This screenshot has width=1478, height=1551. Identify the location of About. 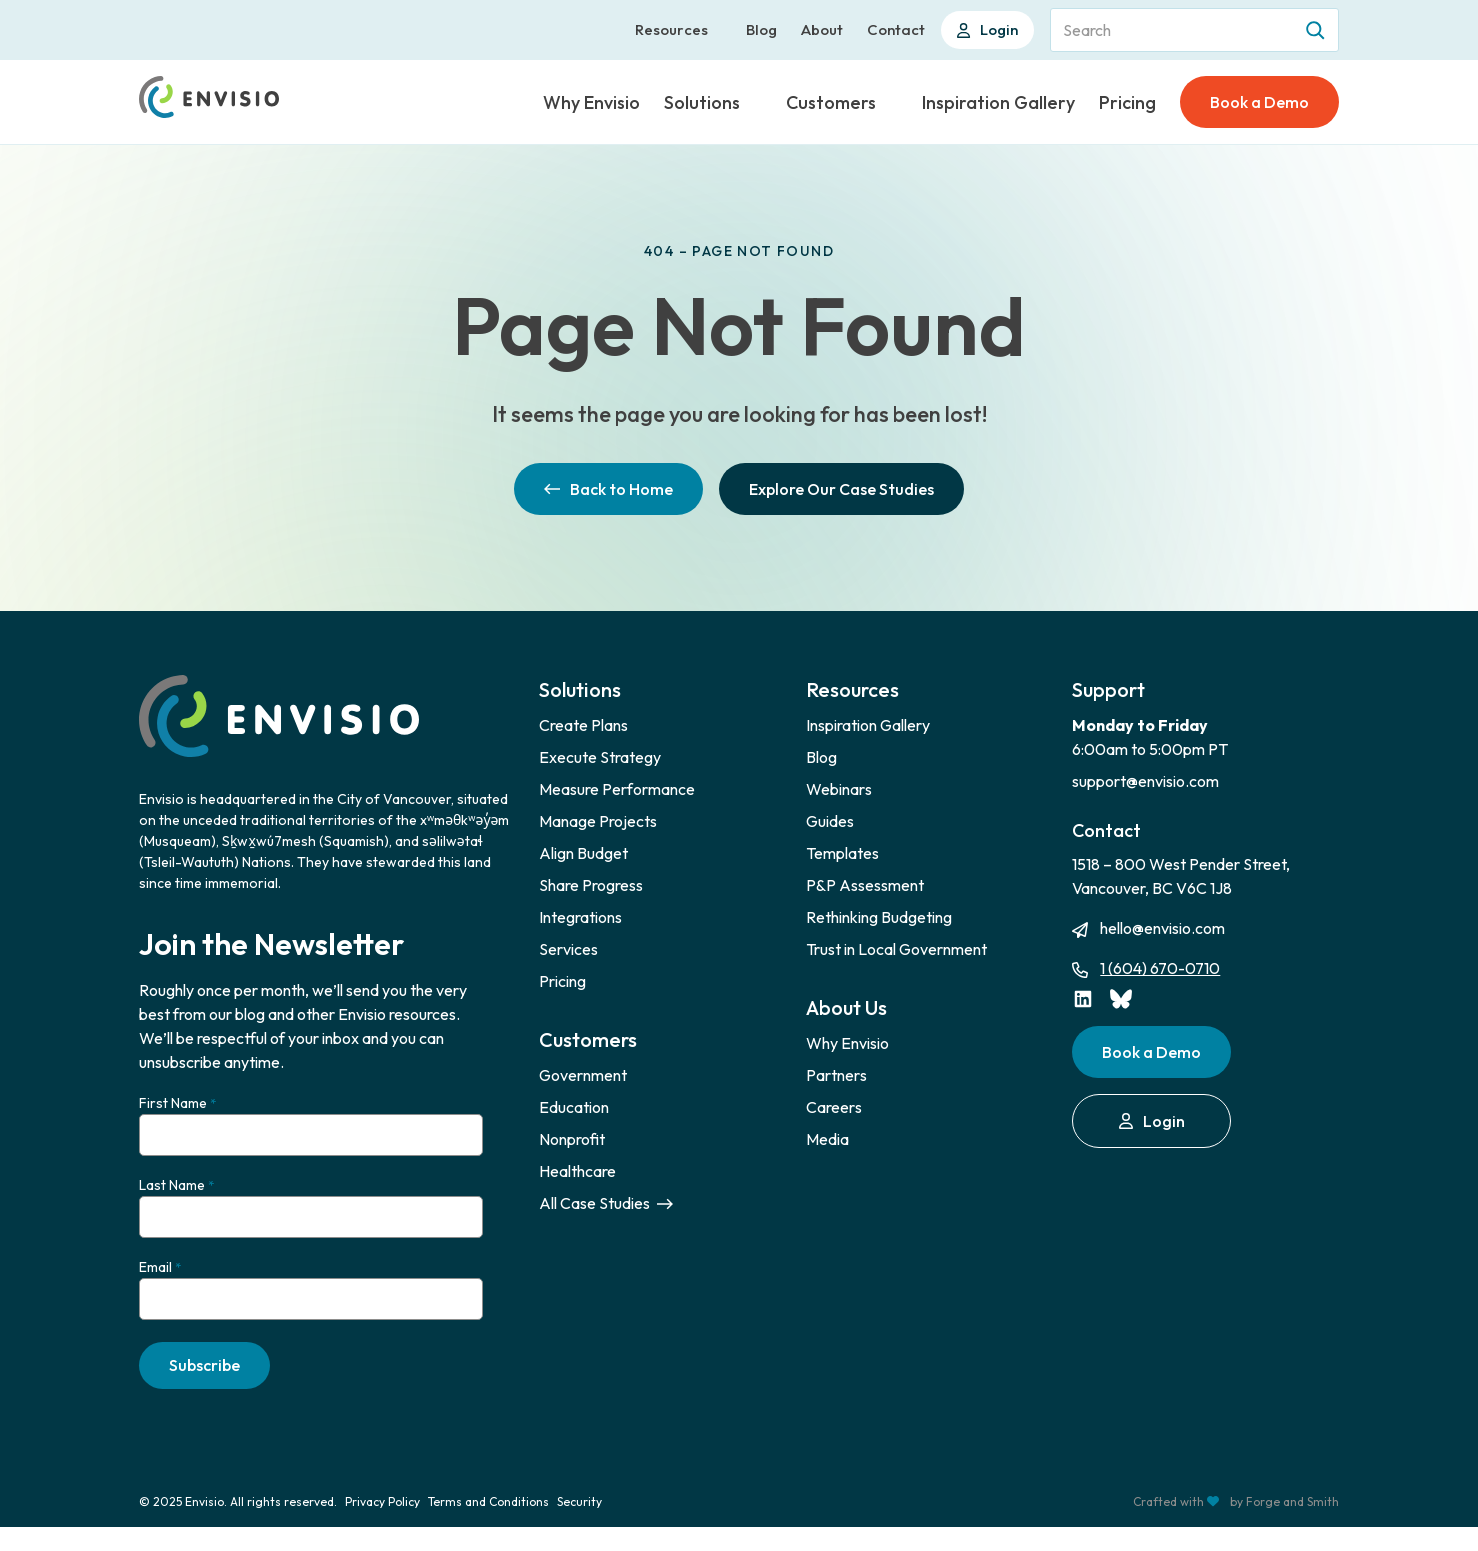
(822, 29).